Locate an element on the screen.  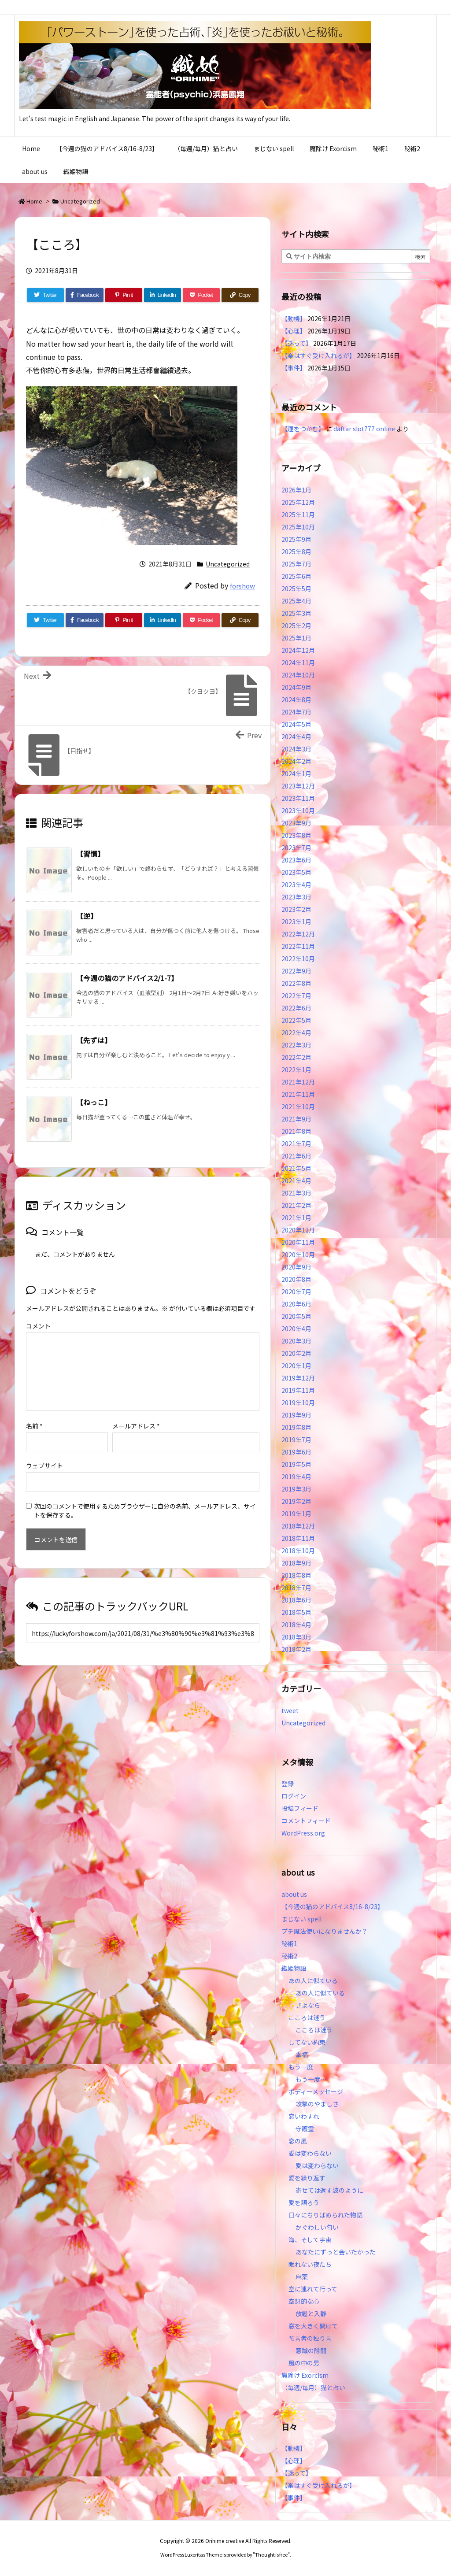
2019年6月 is located at coordinates (296, 1451).